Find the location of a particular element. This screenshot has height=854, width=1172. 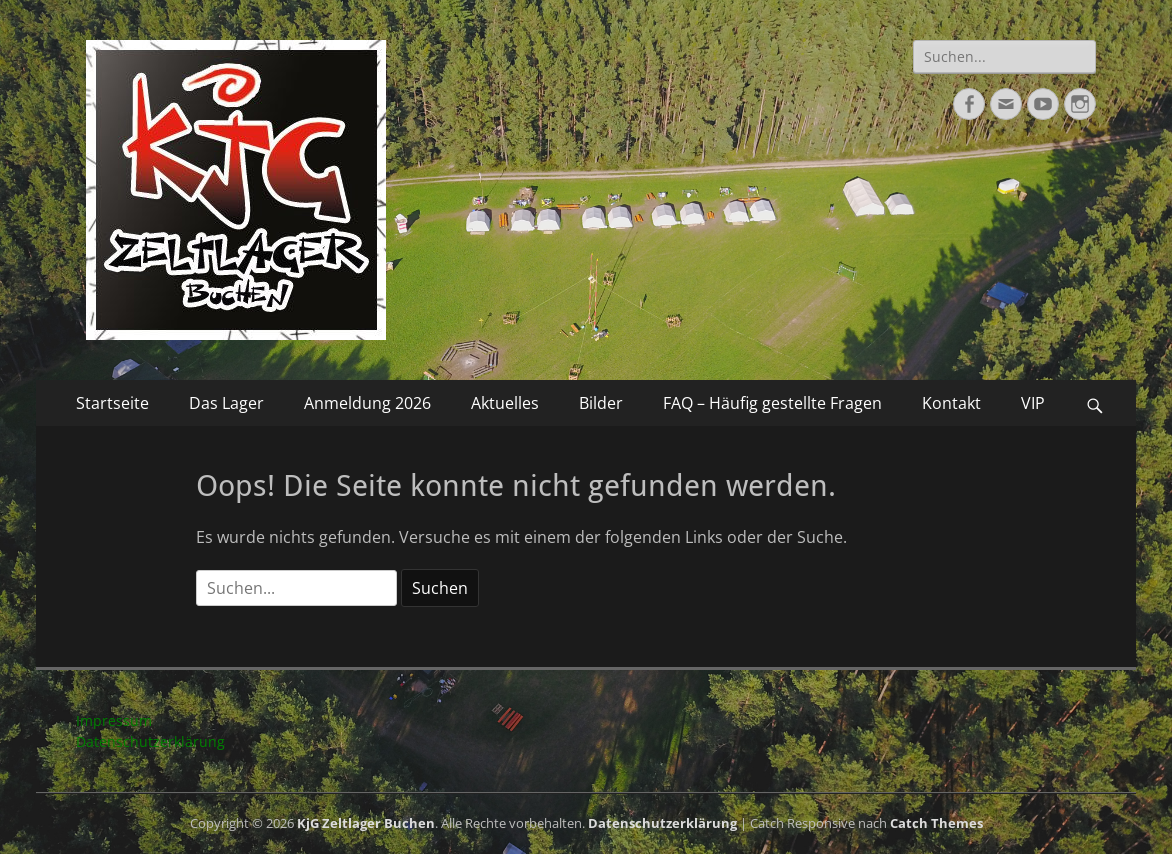

Das Lager is located at coordinates (226, 403).